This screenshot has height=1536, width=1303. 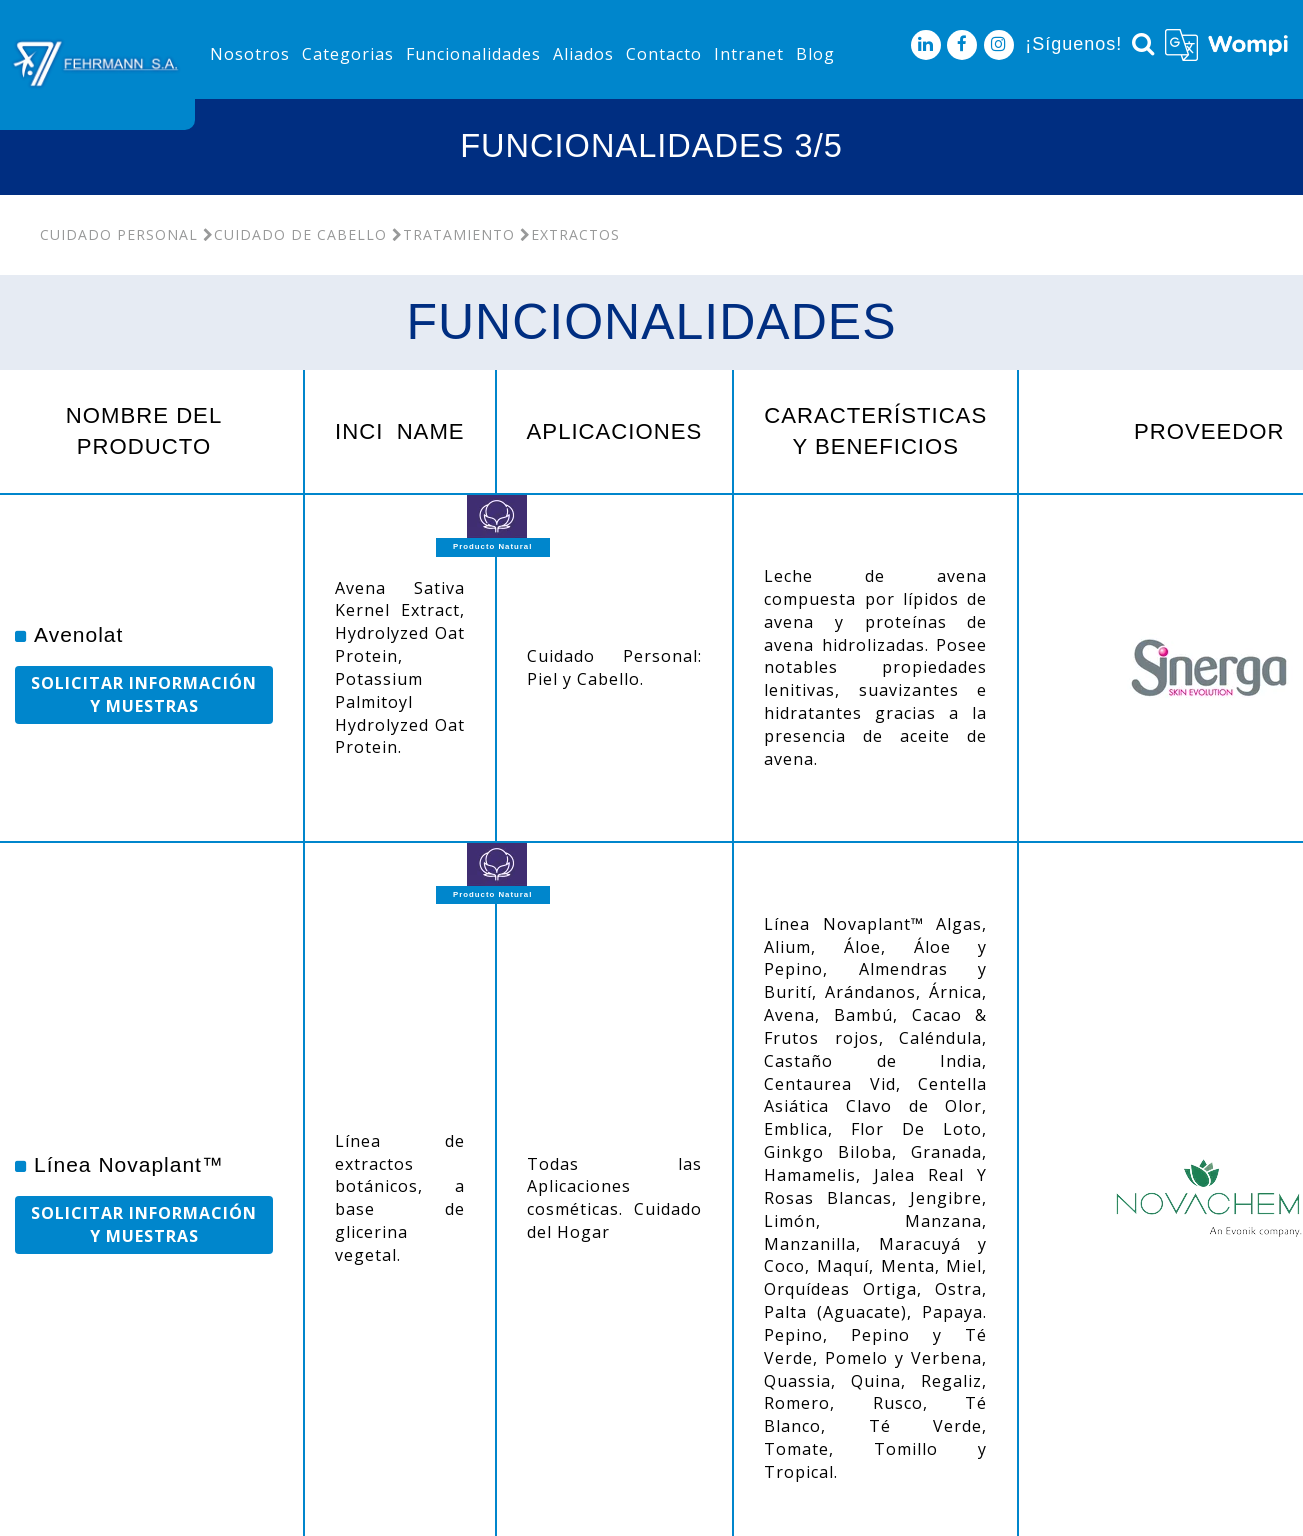 I want to click on Aliados, so click(x=583, y=54).